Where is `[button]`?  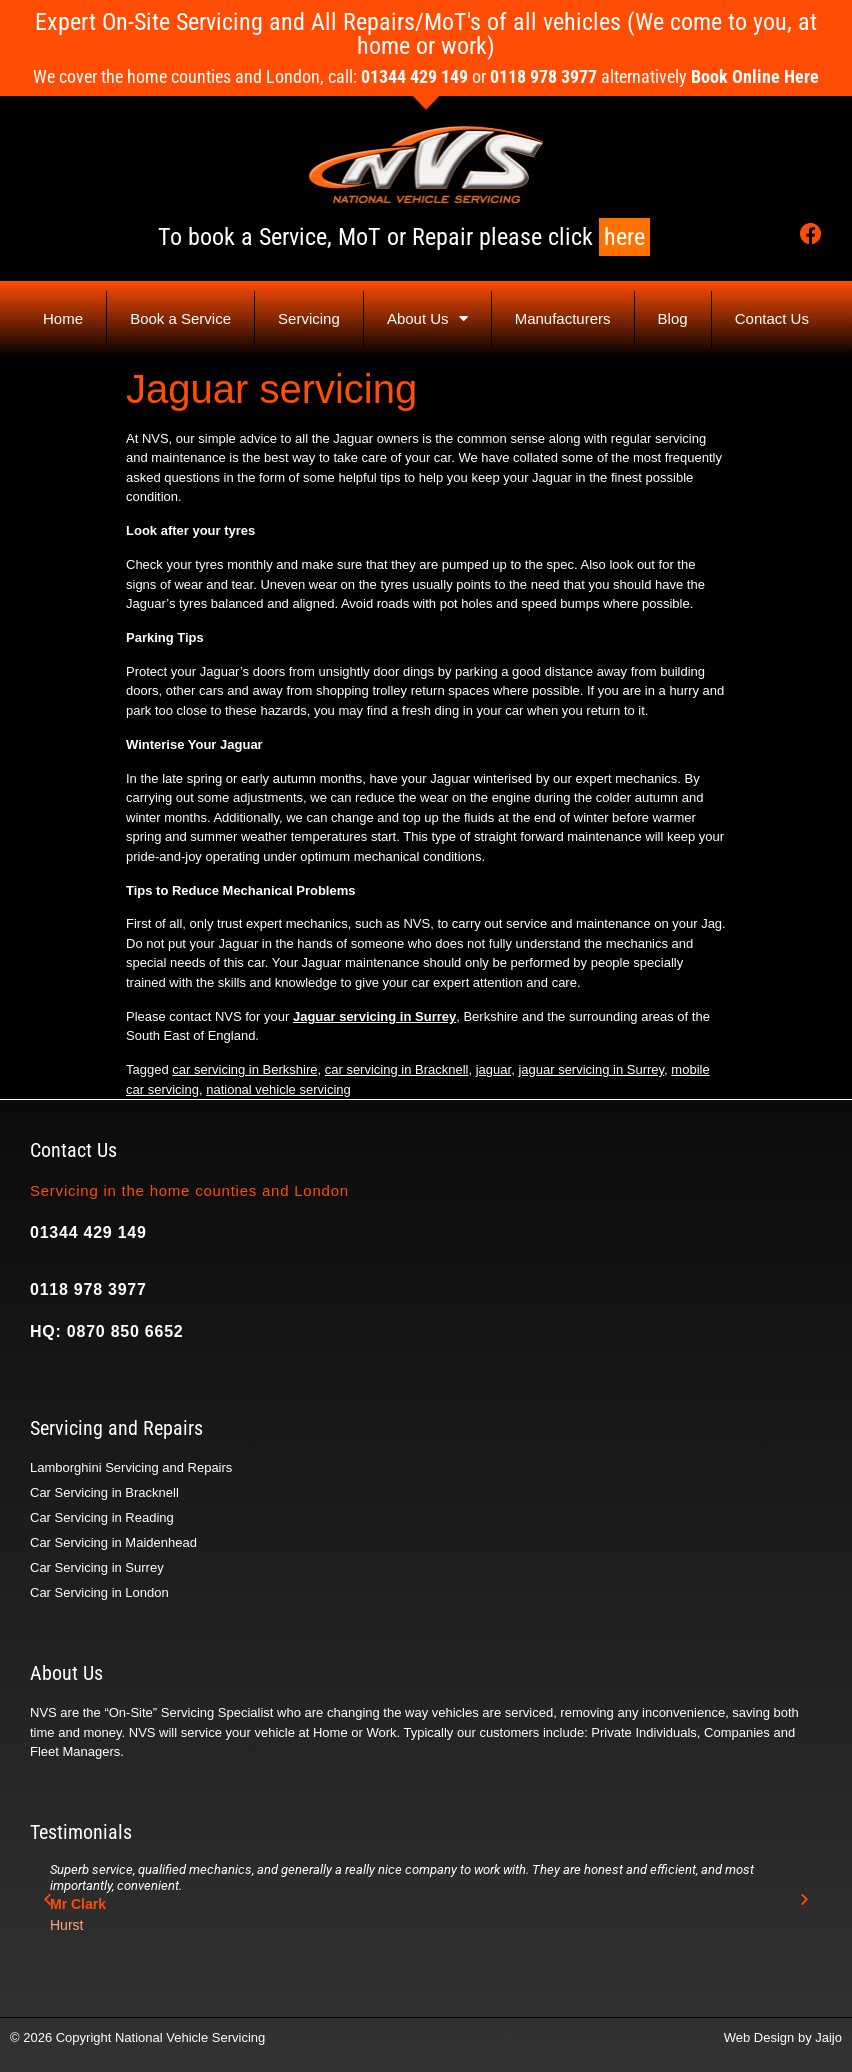 [button] is located at coordinates (47, 1899).